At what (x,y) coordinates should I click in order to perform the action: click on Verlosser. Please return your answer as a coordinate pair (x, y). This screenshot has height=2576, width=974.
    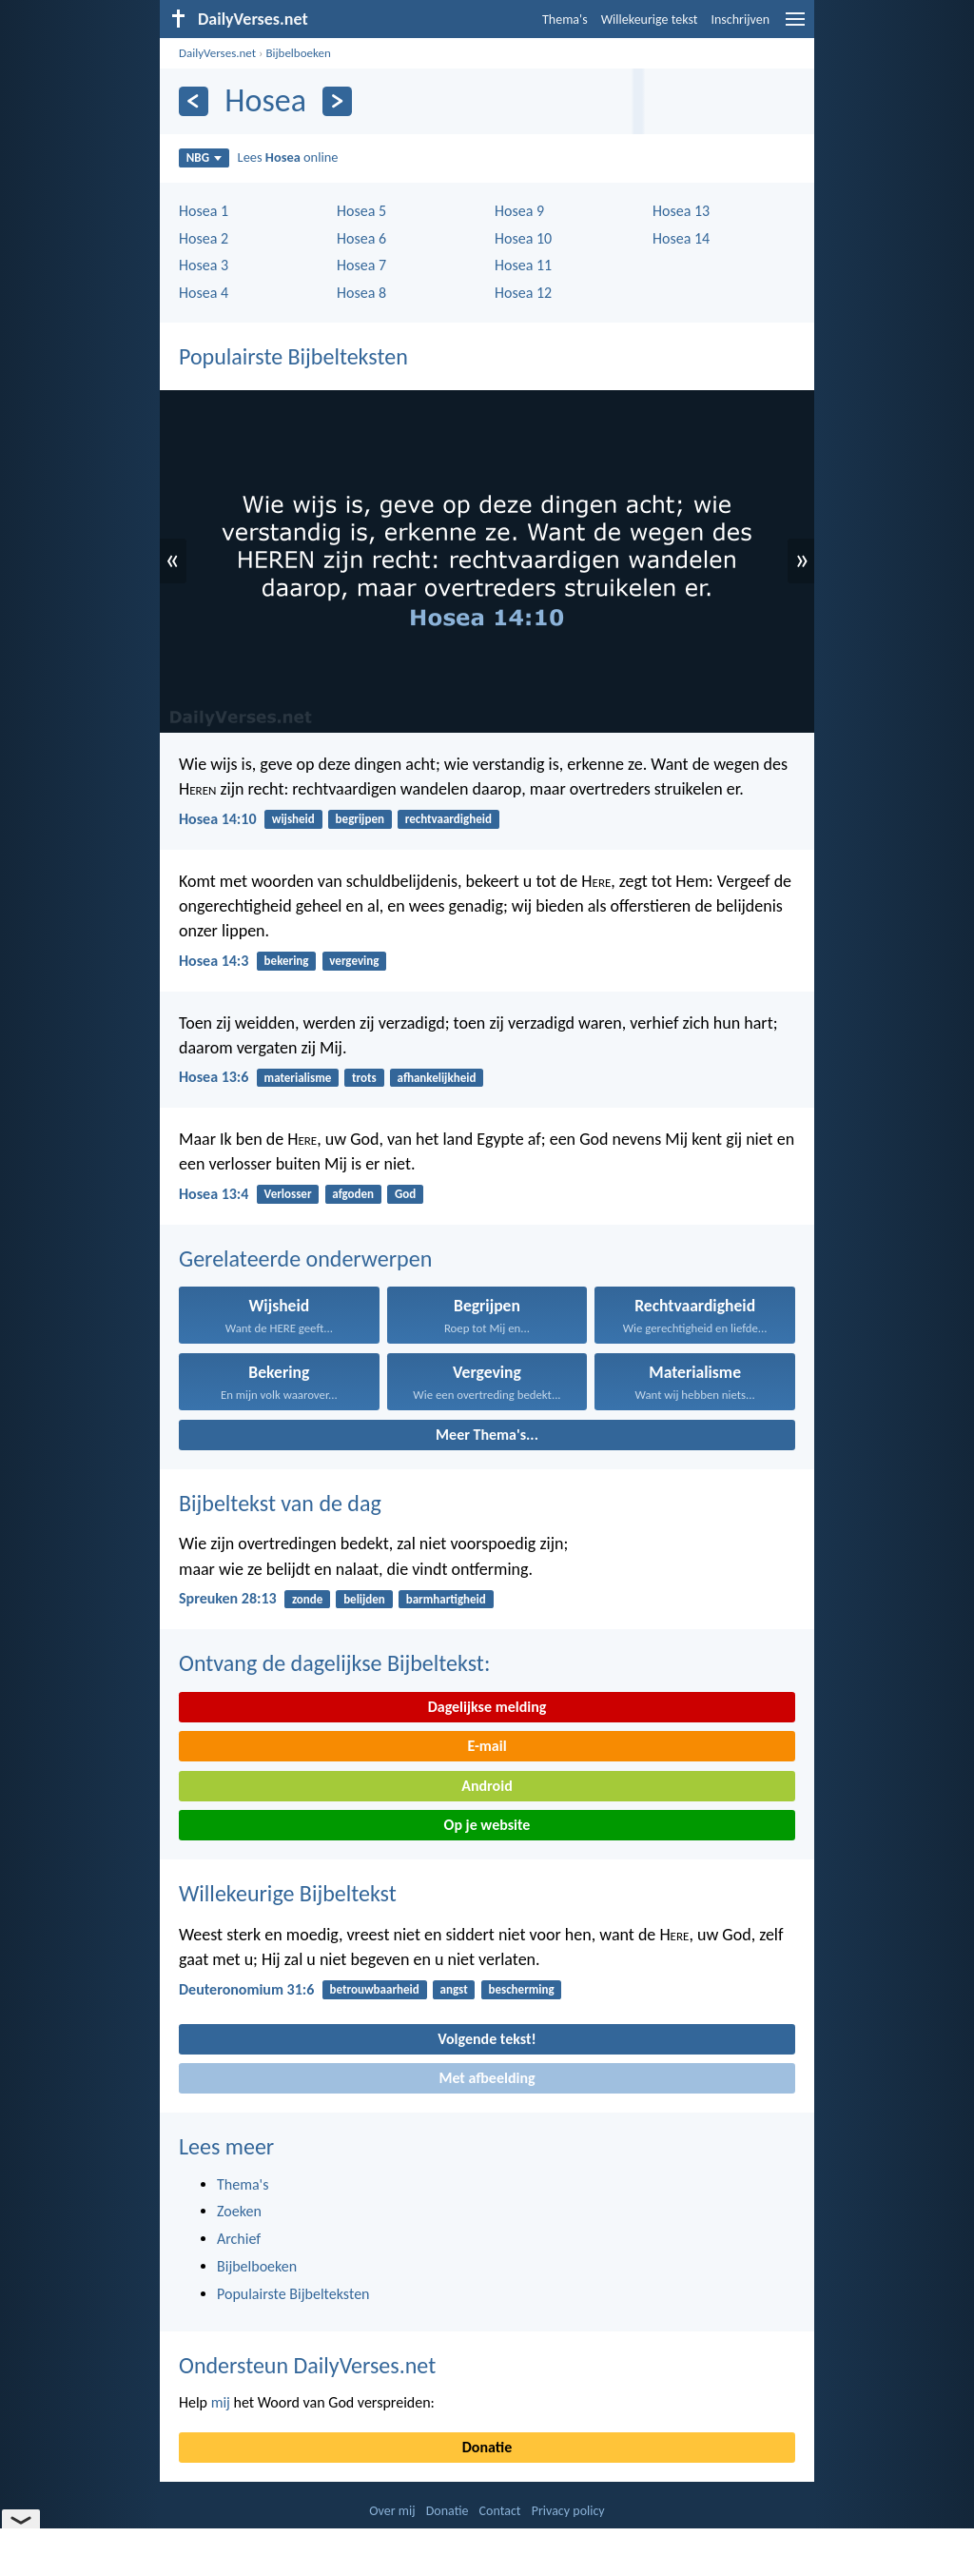
    Looking at the image, I should click on (288, 1194).